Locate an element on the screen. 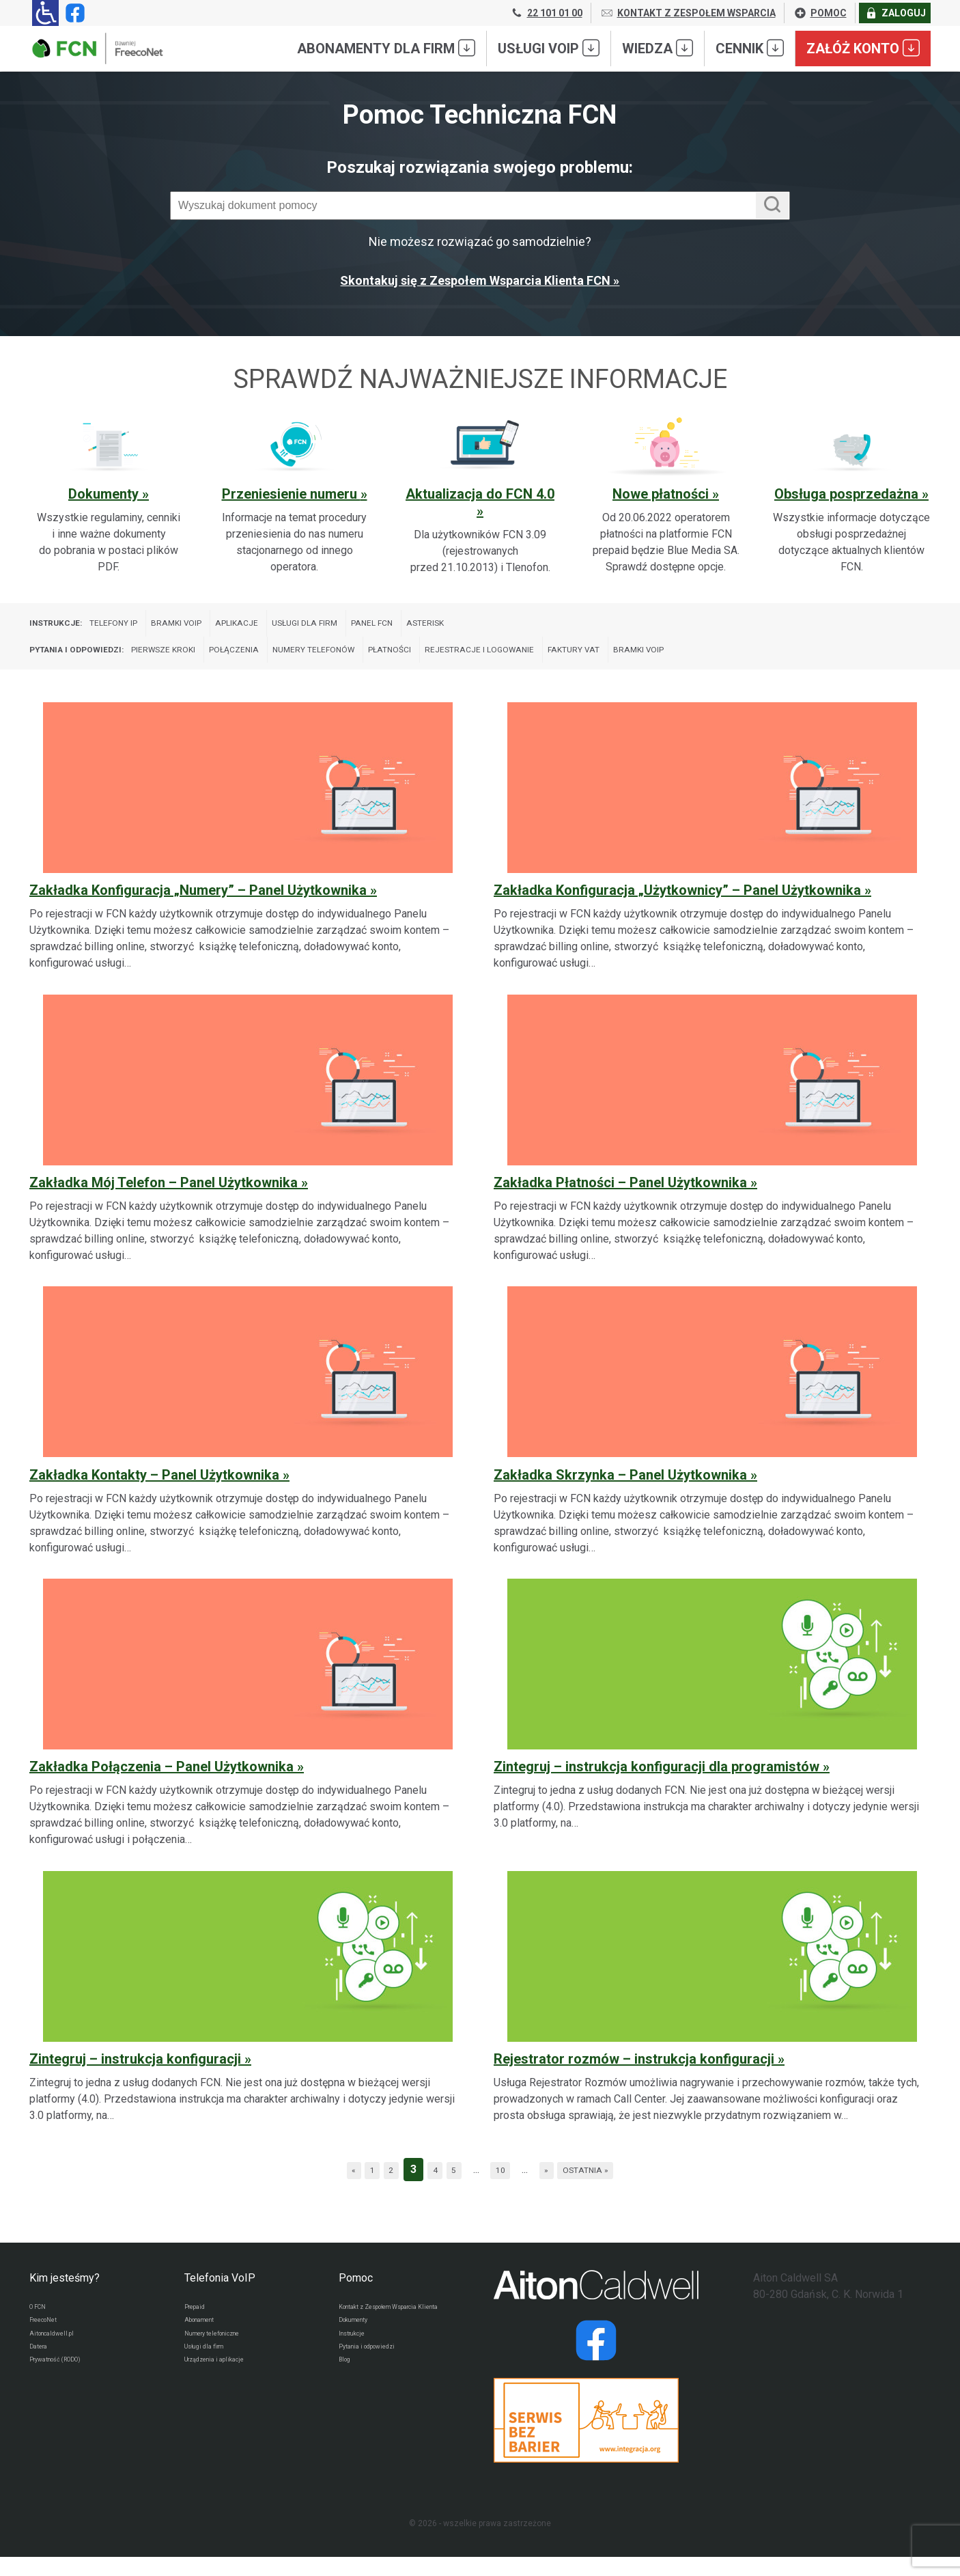  [Zakładka Płatności – Panel Użytkownika] is located at coordinates (712, 1145).